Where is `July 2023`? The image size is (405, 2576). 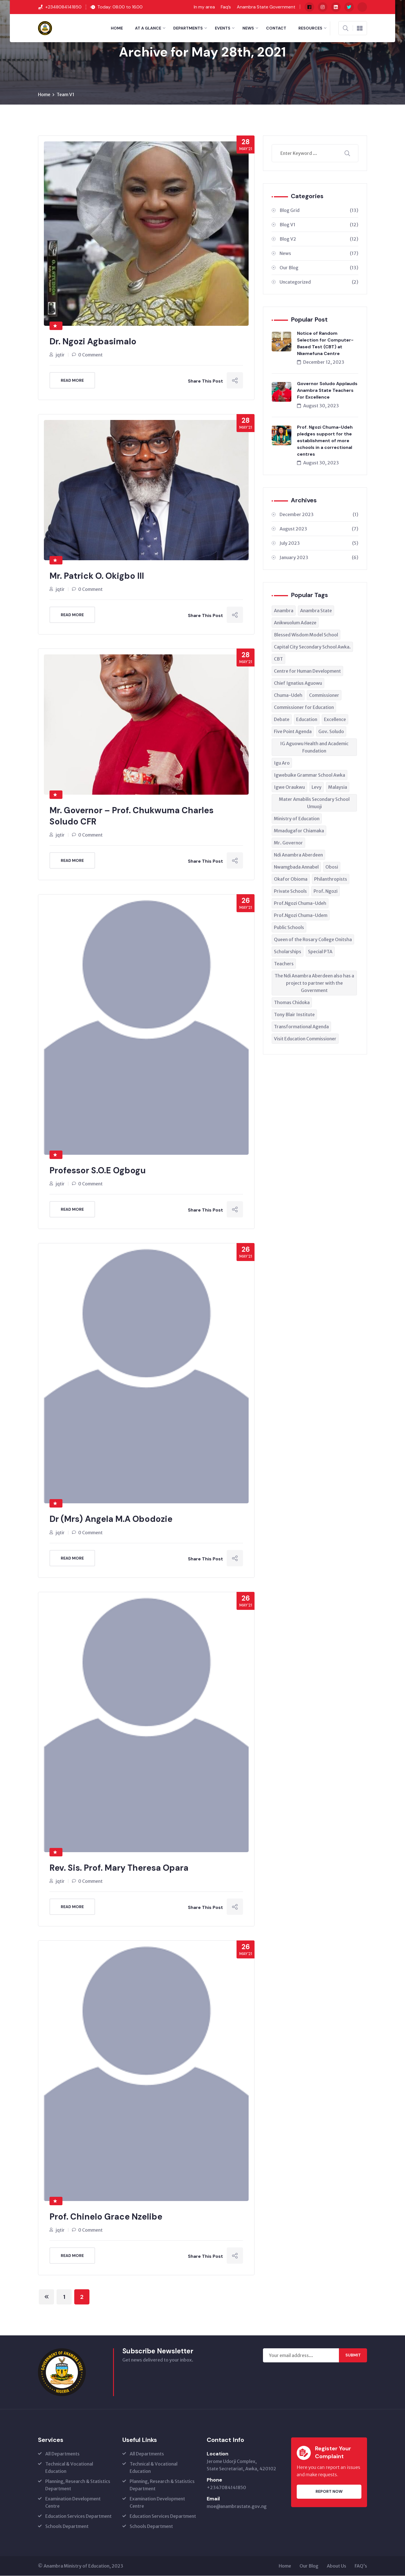
July 2023 is located at coordinates (319, 544).